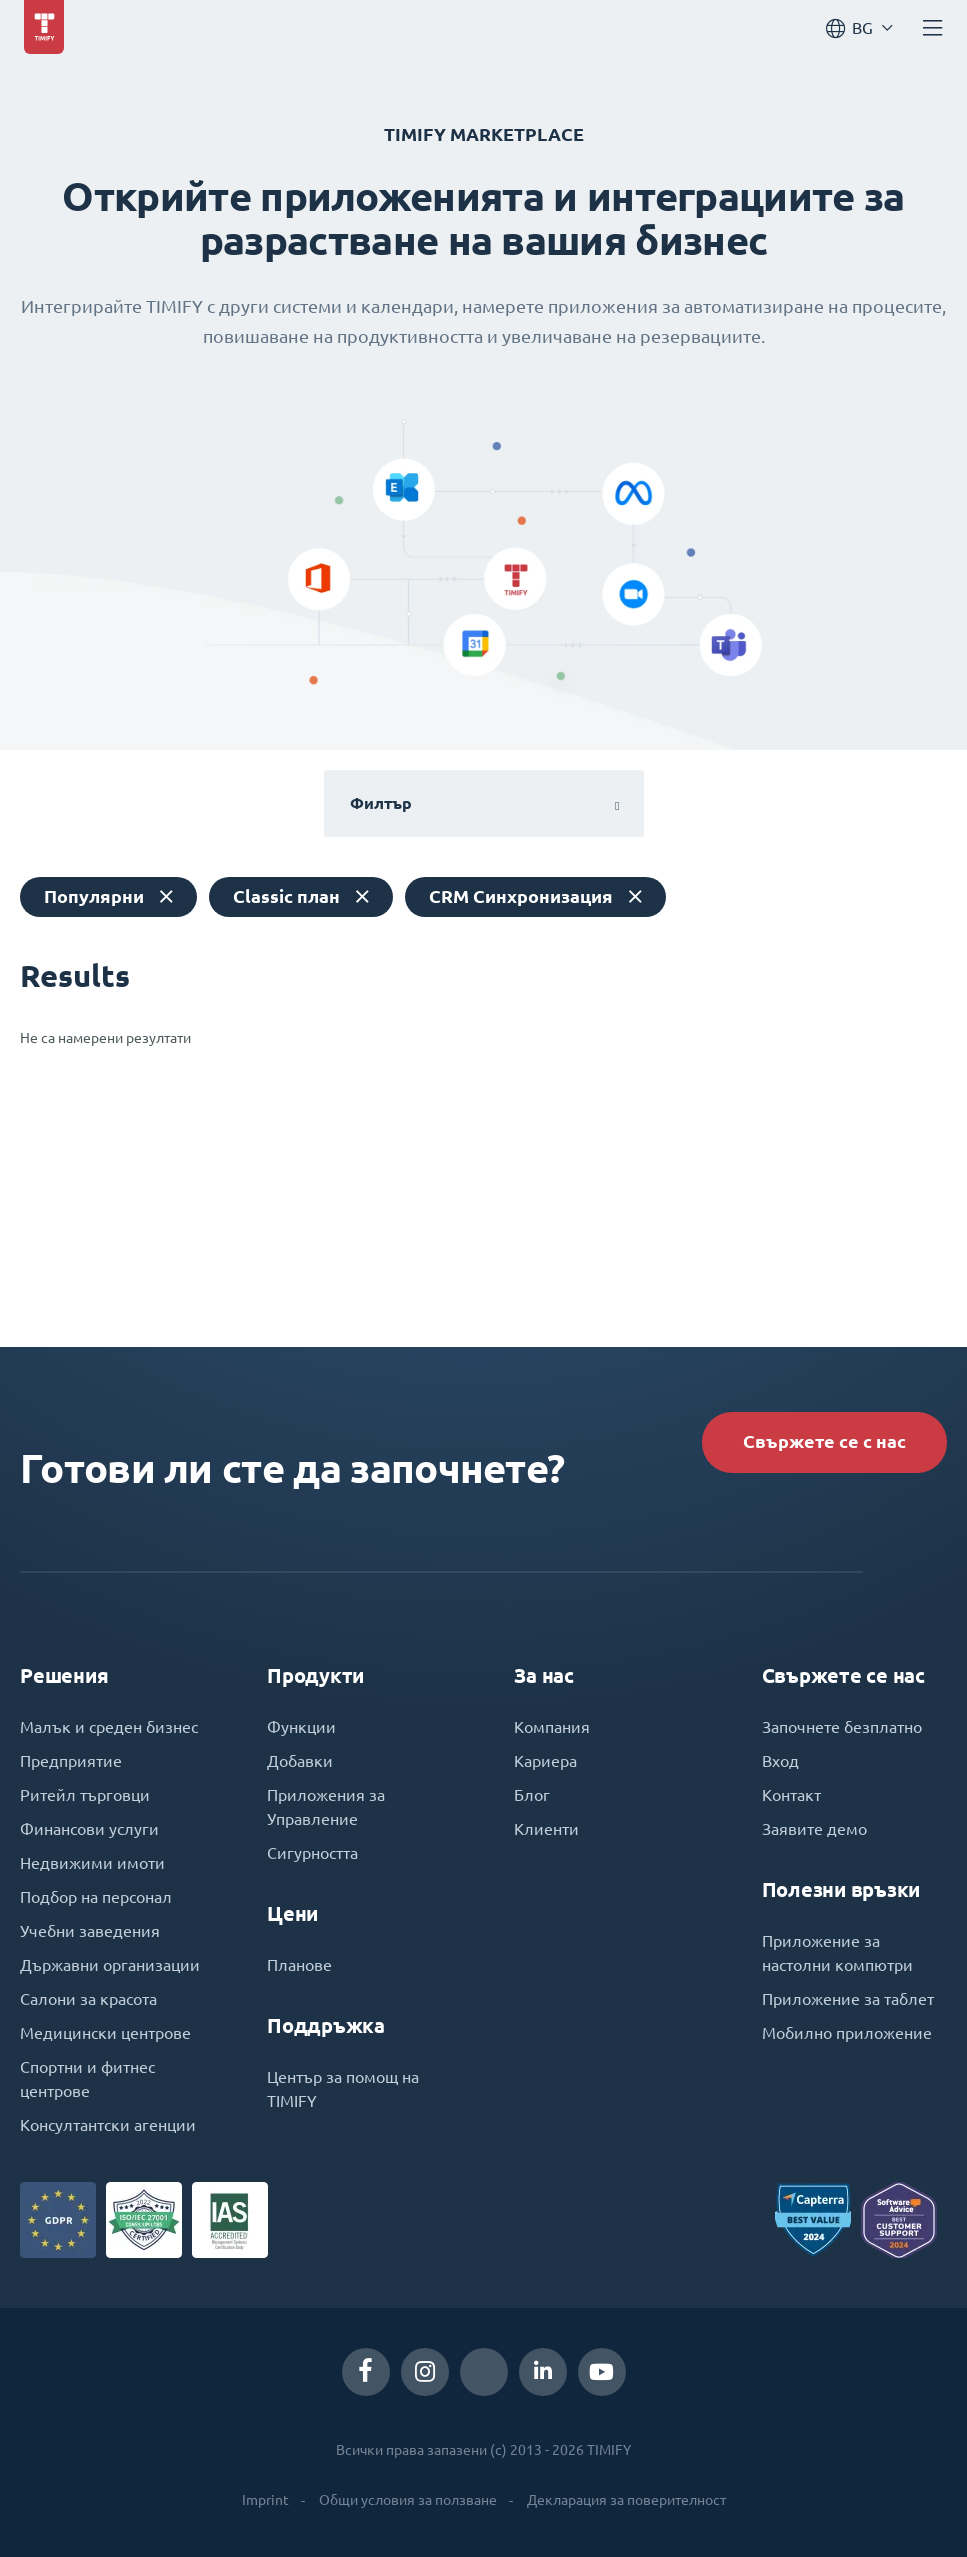  What do you see at coordinates (300, 1761) in the screenshot?
I see `Добавки` at bounding box center [300, 1761].